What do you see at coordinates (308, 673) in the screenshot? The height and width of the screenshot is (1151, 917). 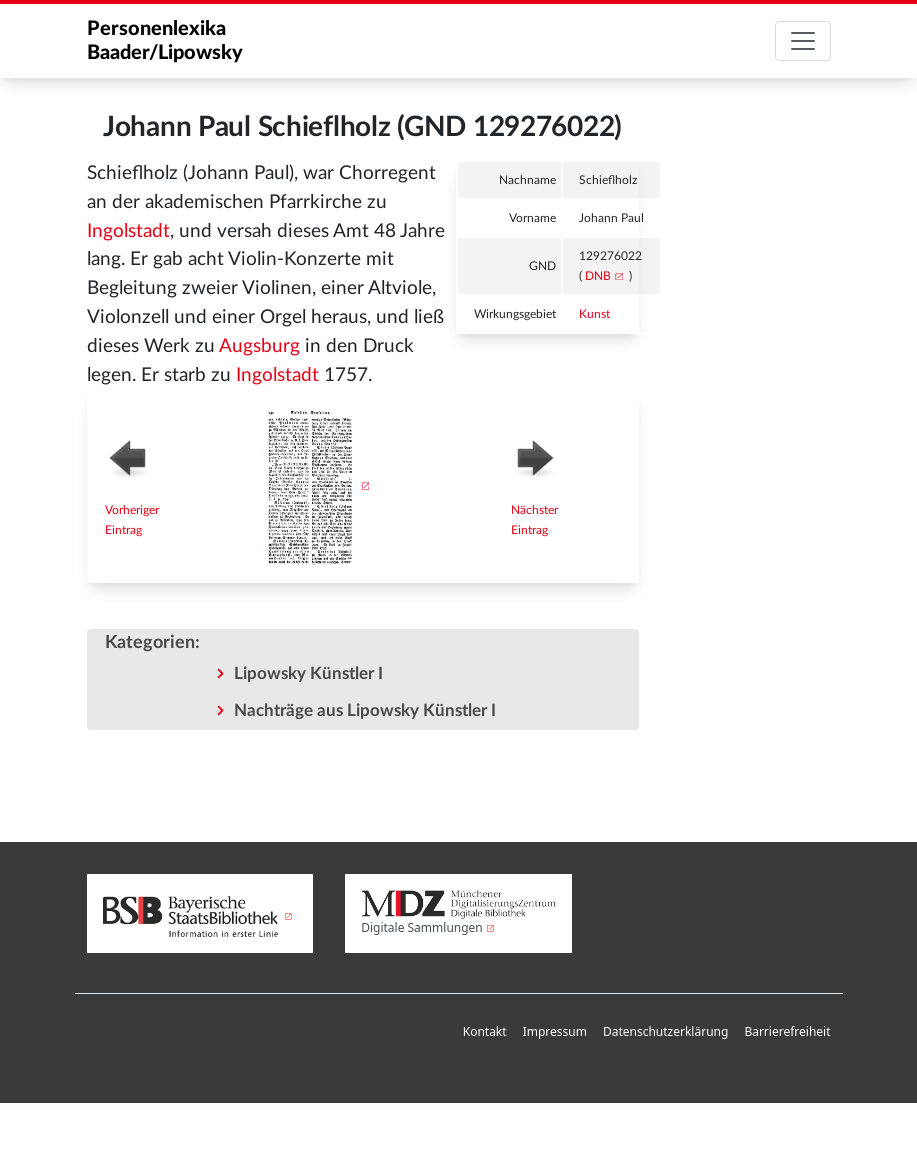 I see `Lipowsky Künstler I` at bounding box center [308, 673].